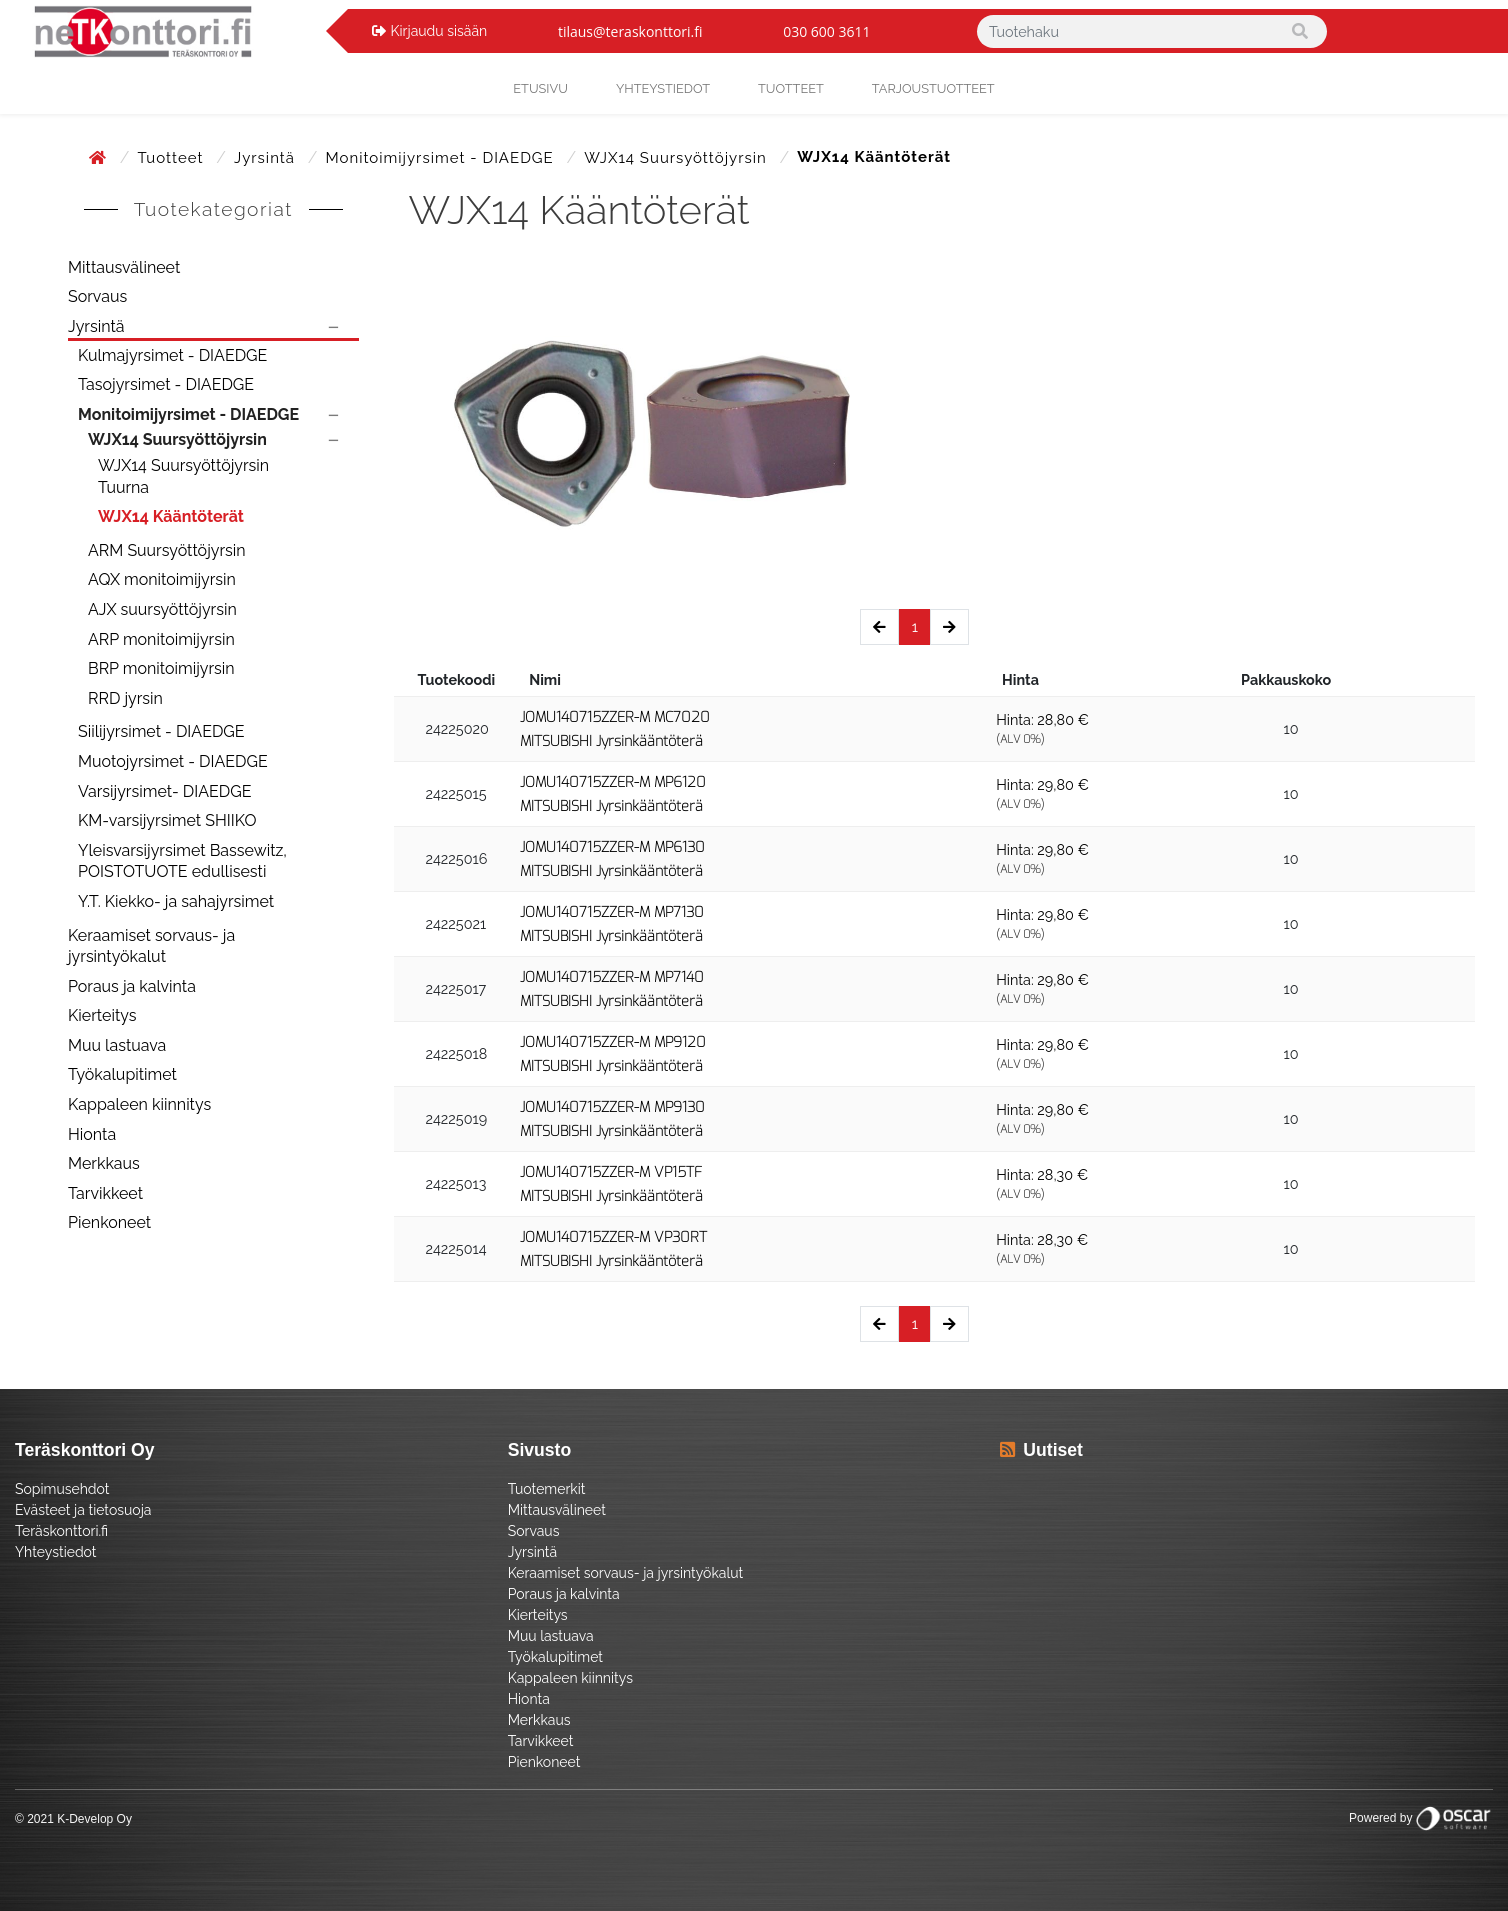  What do you see at coordinates (630, 31) in the screenshot?
I see `tilaus@teraskonttori.fi` at bounding box center [630, 31].